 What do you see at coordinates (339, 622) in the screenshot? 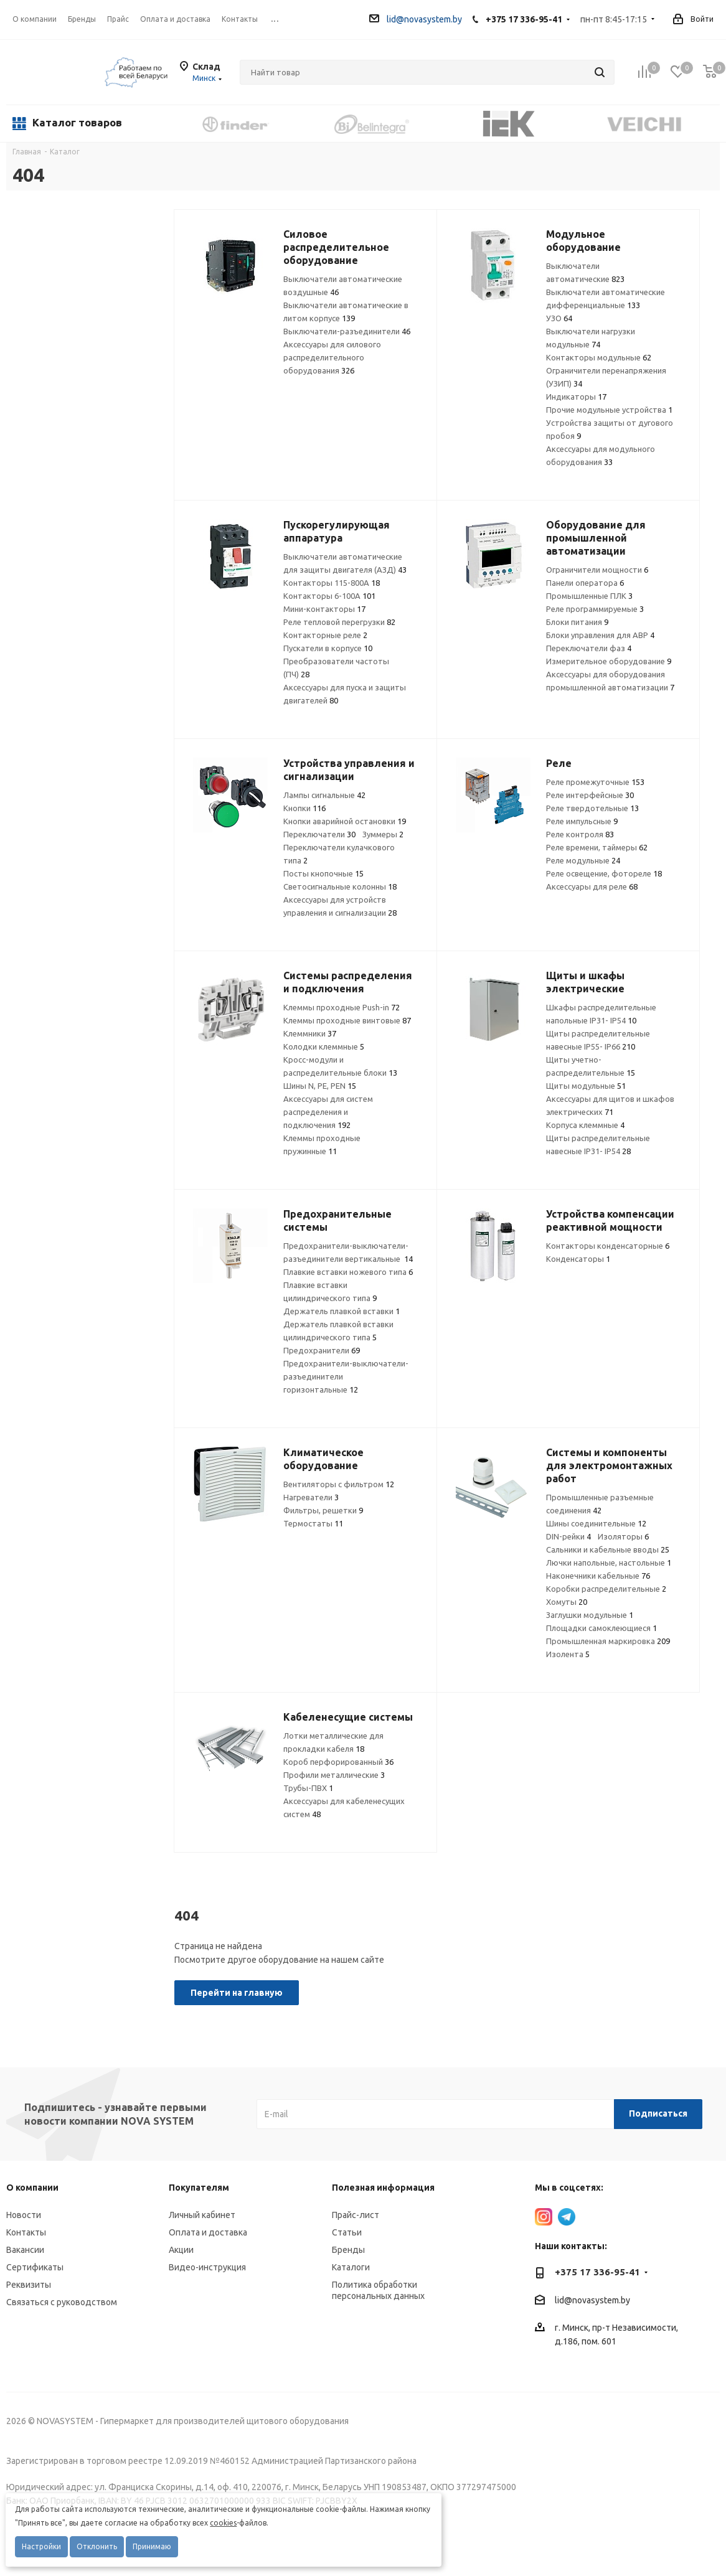
I see `Реле тепловой перегрузки` at bounding box center [339, 622].